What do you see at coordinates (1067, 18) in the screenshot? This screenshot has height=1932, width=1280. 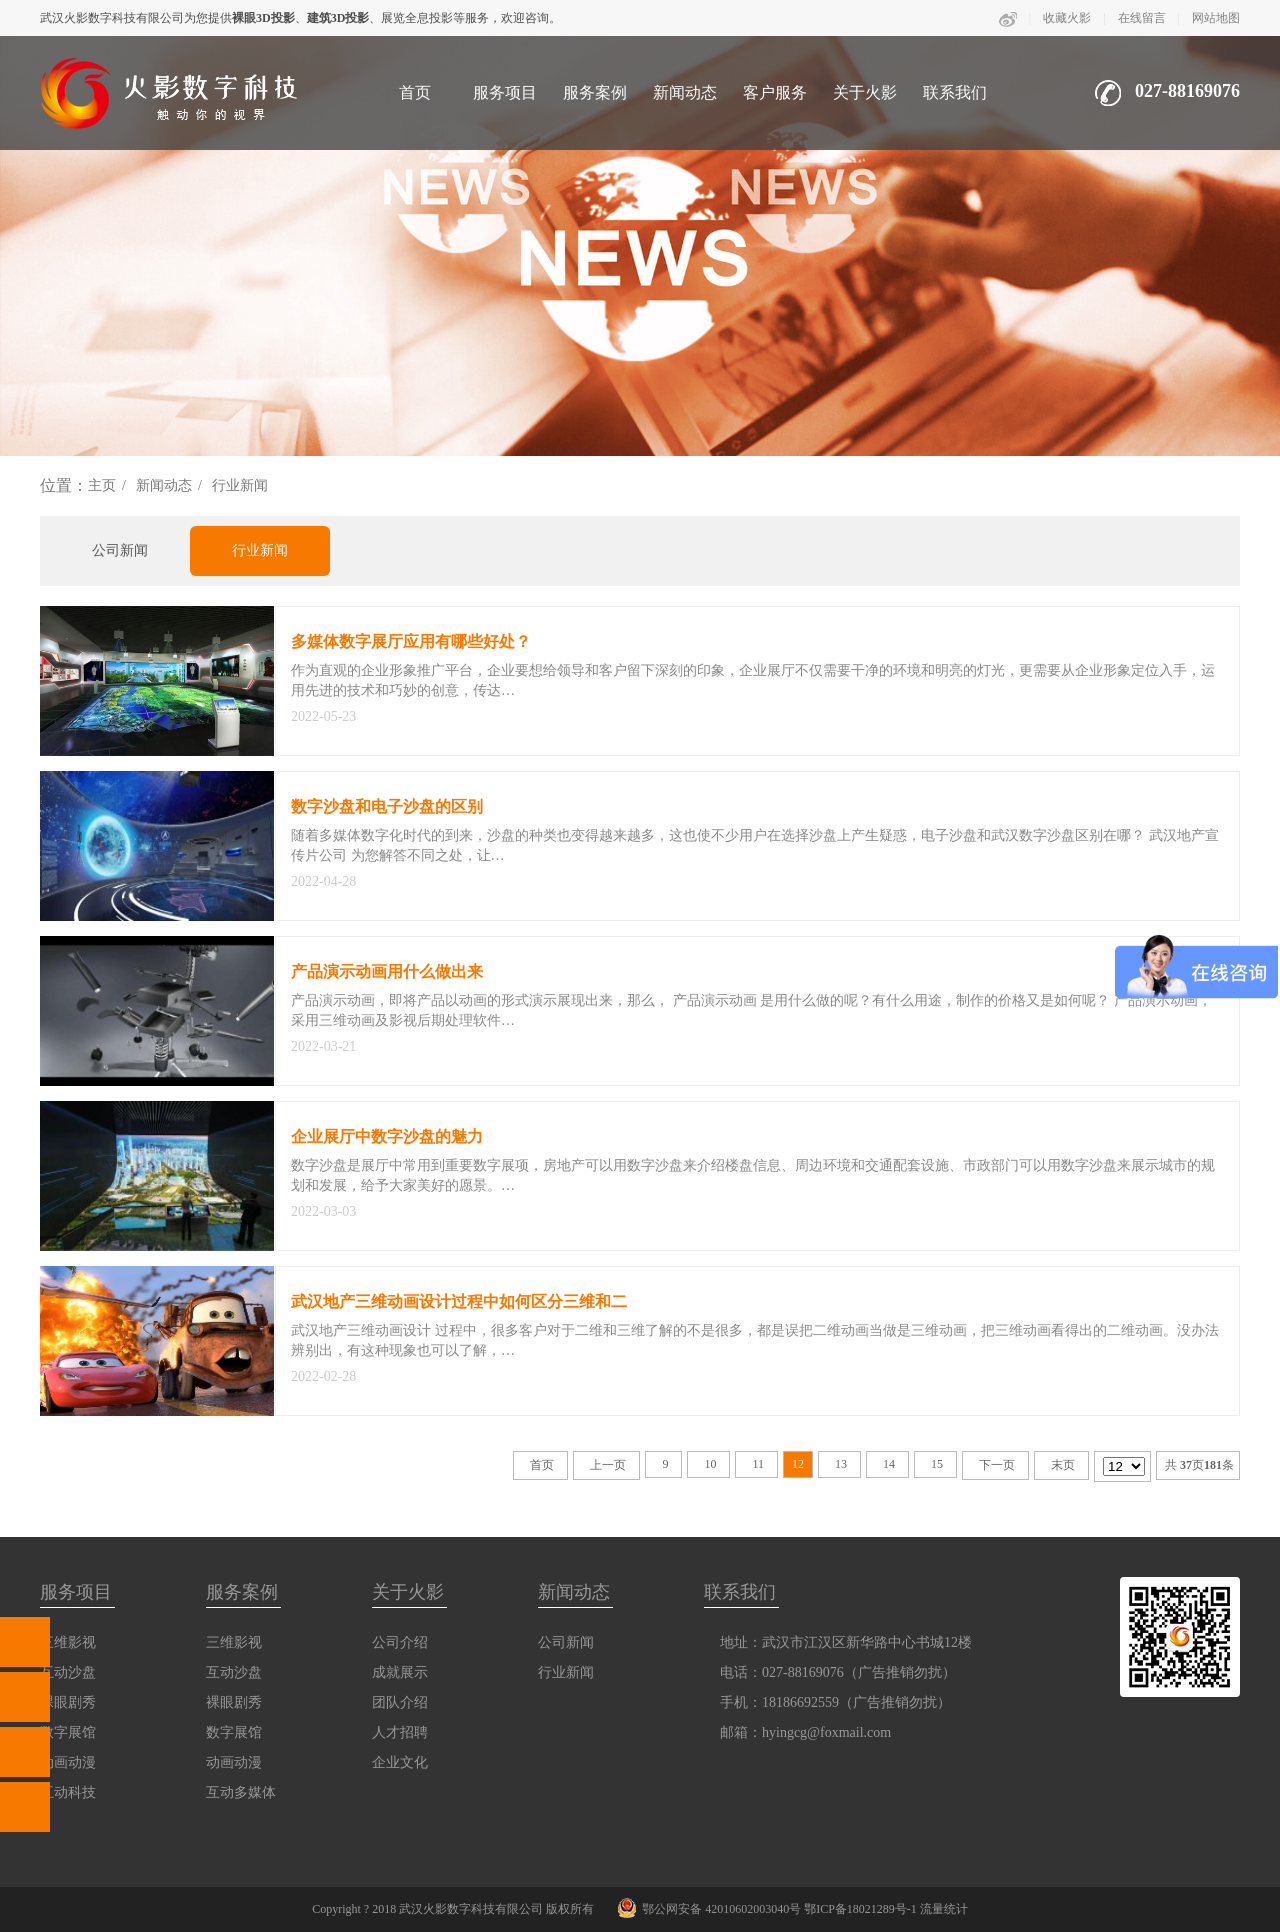 I see `收藏火影` at bounding box center [1067, 18].